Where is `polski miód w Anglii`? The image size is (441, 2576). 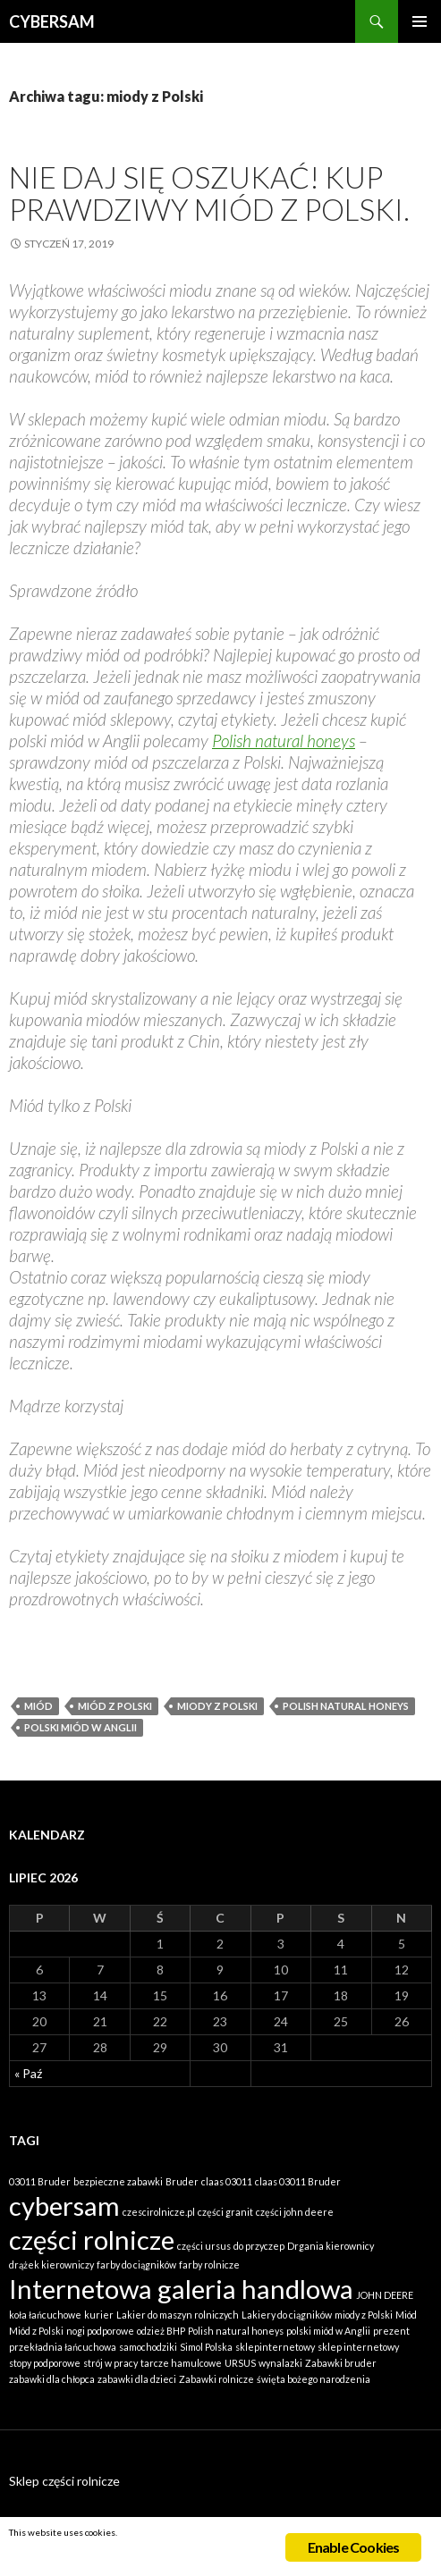 polski miód w Anglii is located at coordinates (80, 1727).